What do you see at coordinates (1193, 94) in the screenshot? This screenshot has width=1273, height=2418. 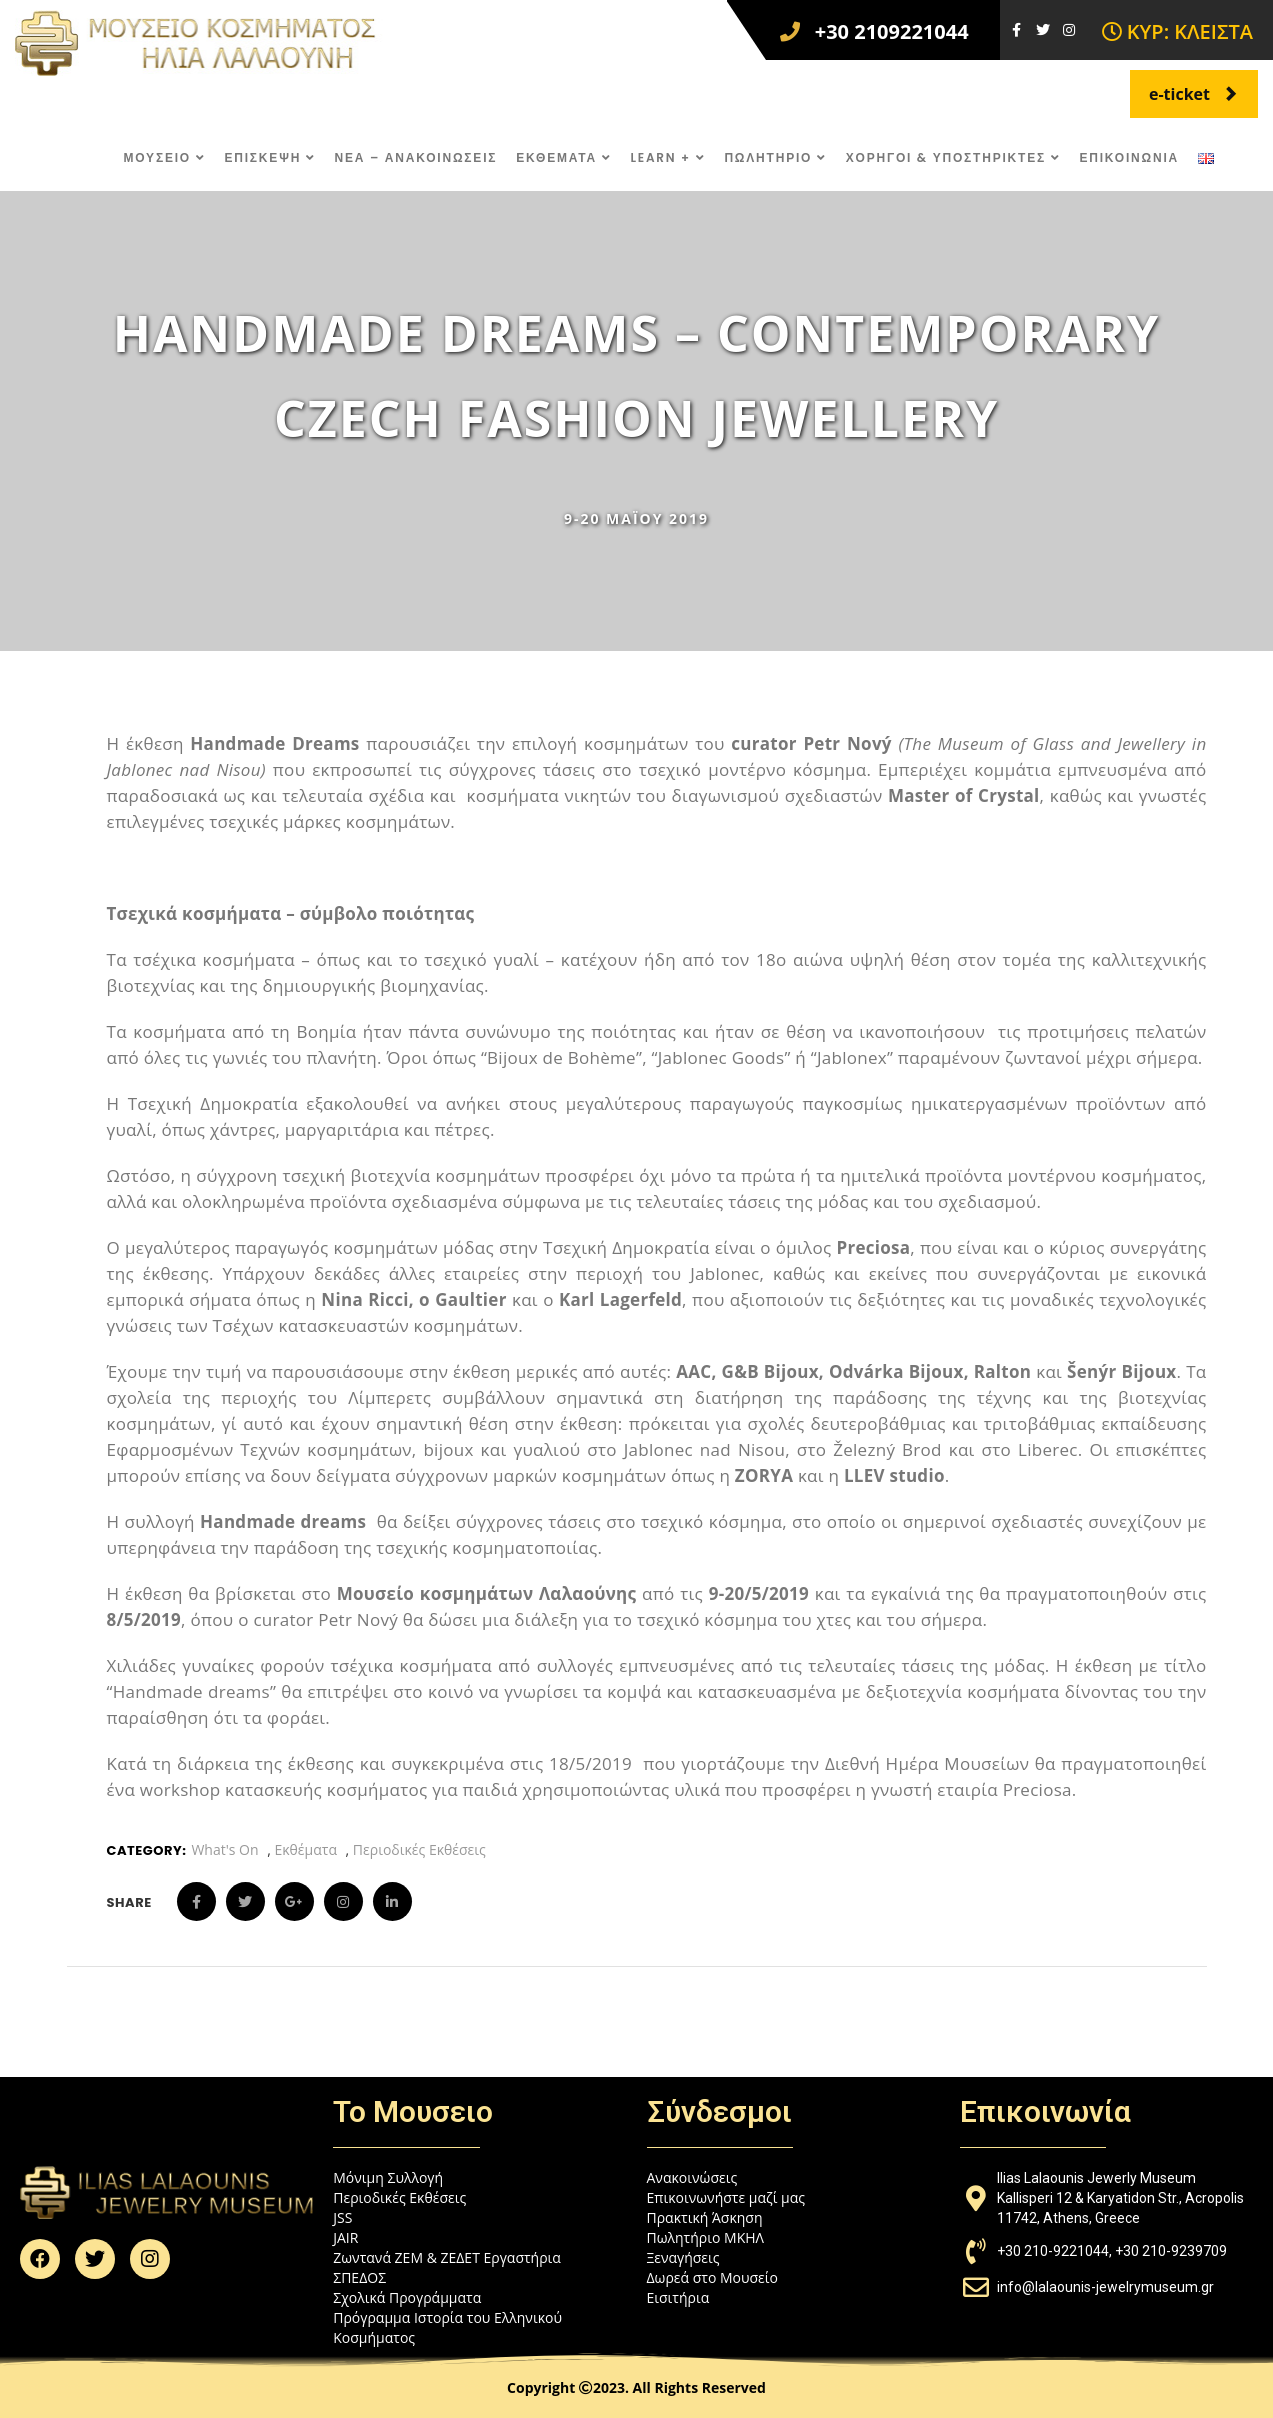 I see `e-ticket` at bounding box center [1193, 94].